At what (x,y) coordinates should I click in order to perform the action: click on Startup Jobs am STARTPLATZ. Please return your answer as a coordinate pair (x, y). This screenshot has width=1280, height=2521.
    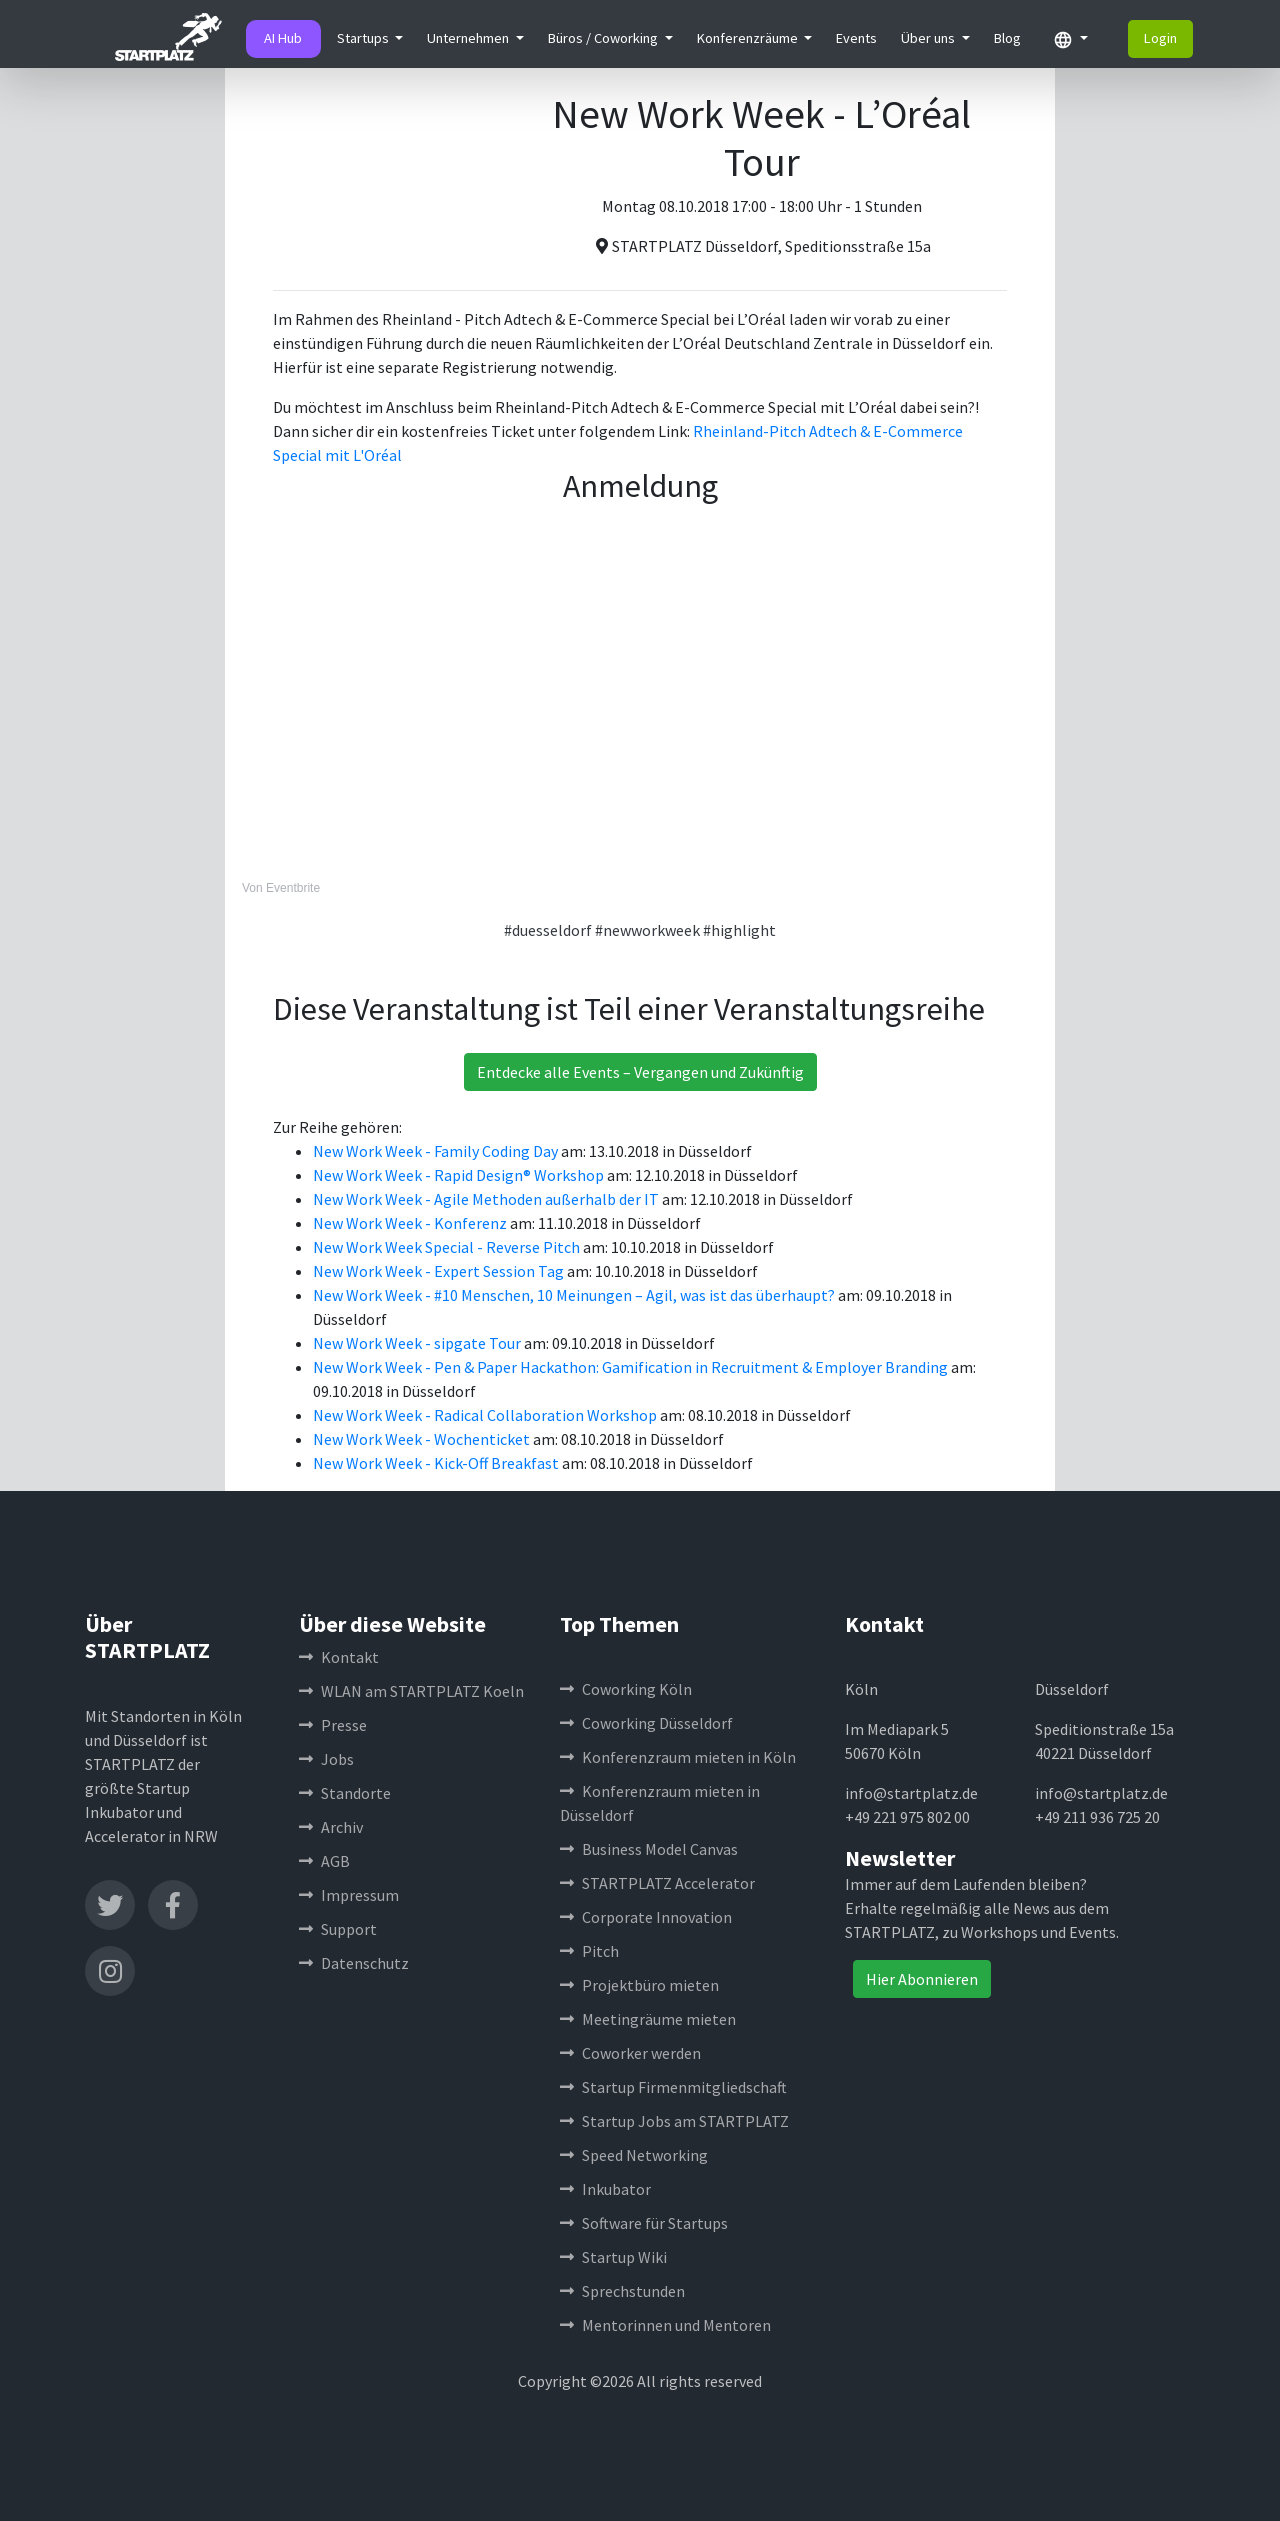
    Looking at the image, I should click on (674, 2121).